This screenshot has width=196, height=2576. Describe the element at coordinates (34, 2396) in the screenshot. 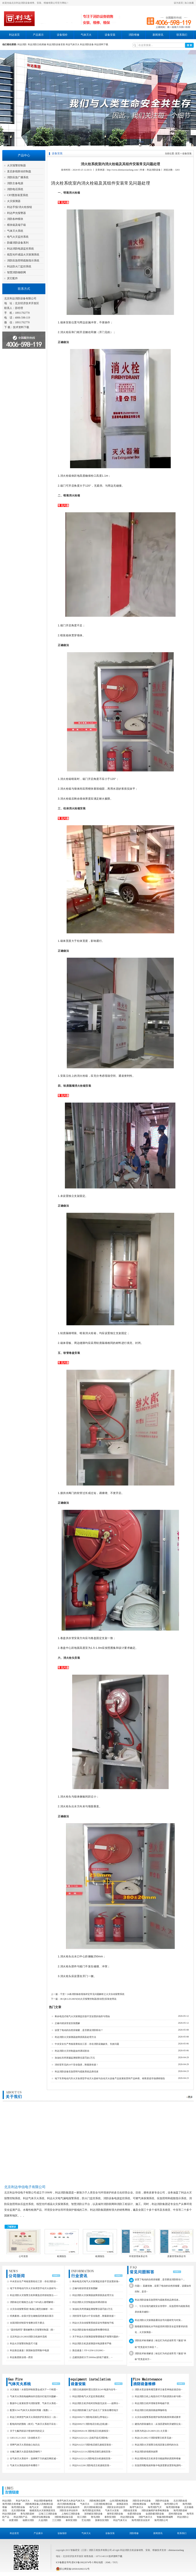

I see `气体灭火系统电磁阀动作后指示灯熄灭问题解···` at that location.